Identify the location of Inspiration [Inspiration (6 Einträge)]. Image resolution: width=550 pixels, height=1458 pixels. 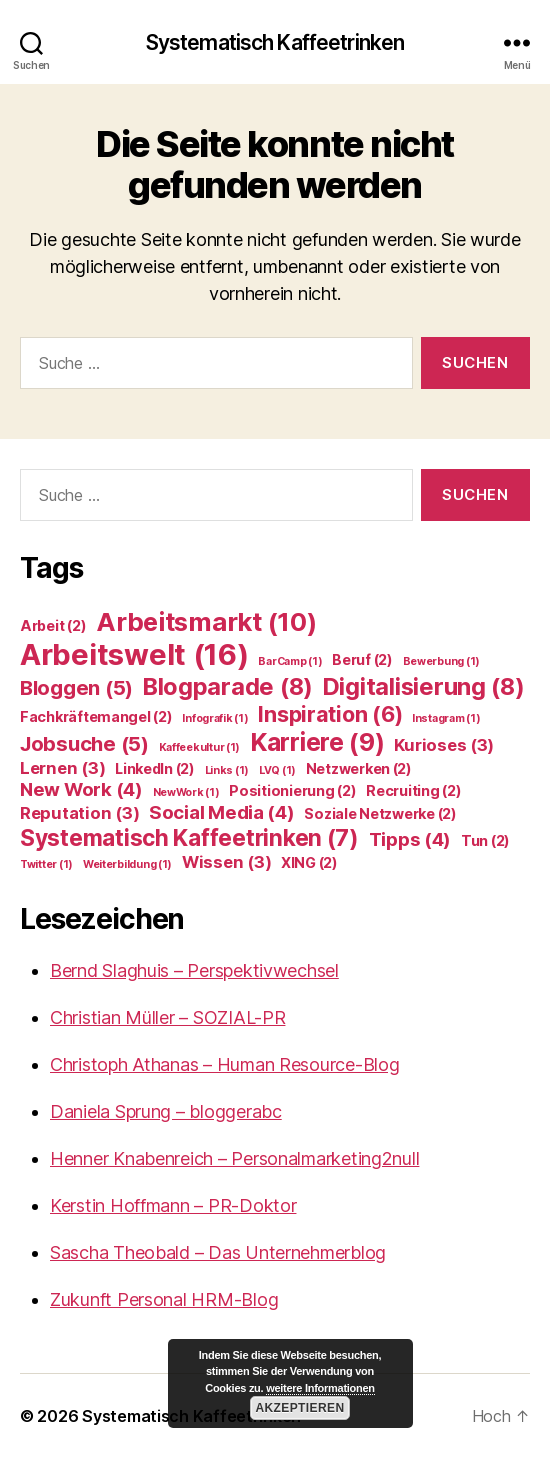
(330, 714).